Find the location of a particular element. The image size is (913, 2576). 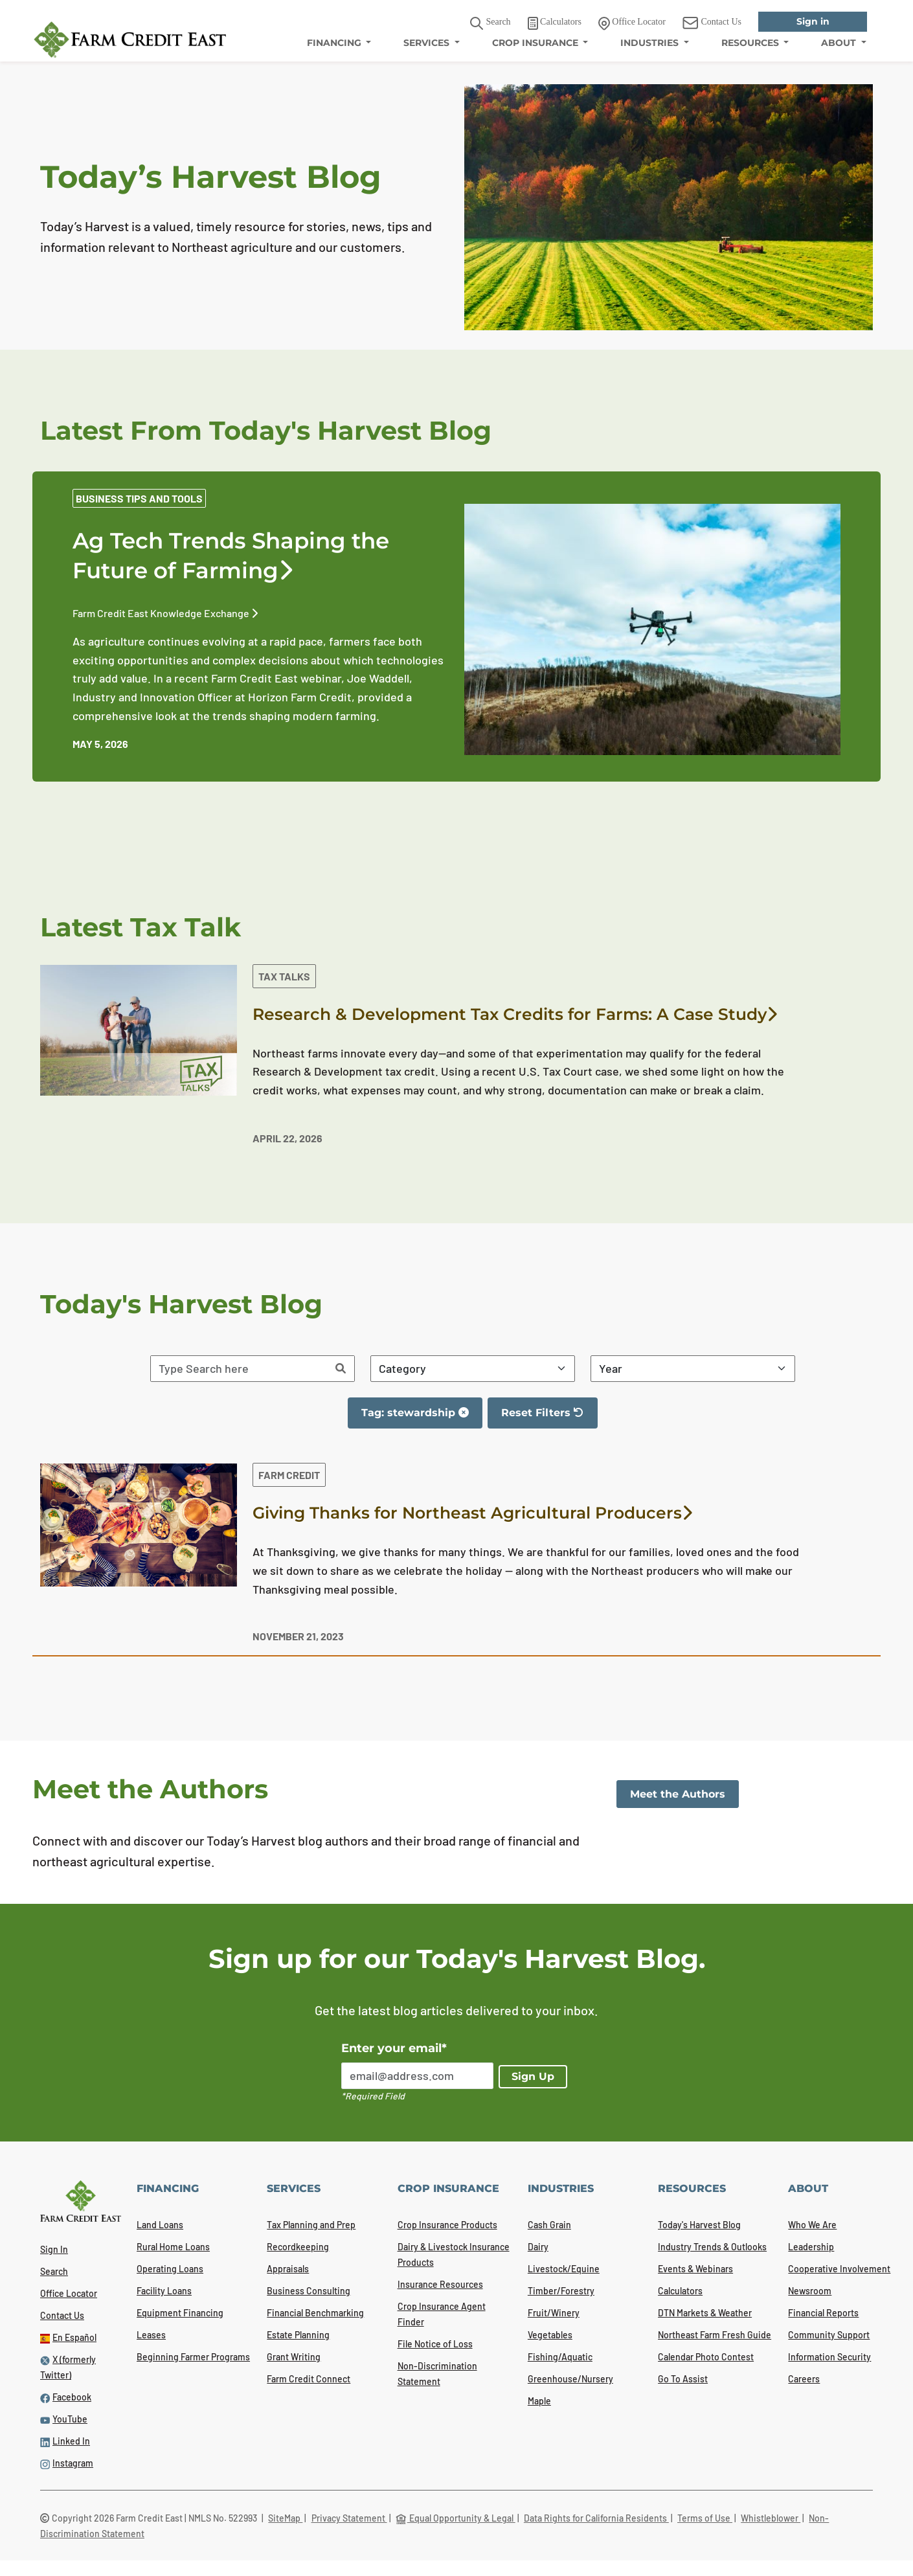

Timber/Forestry is located at coordinates (561, 2290).